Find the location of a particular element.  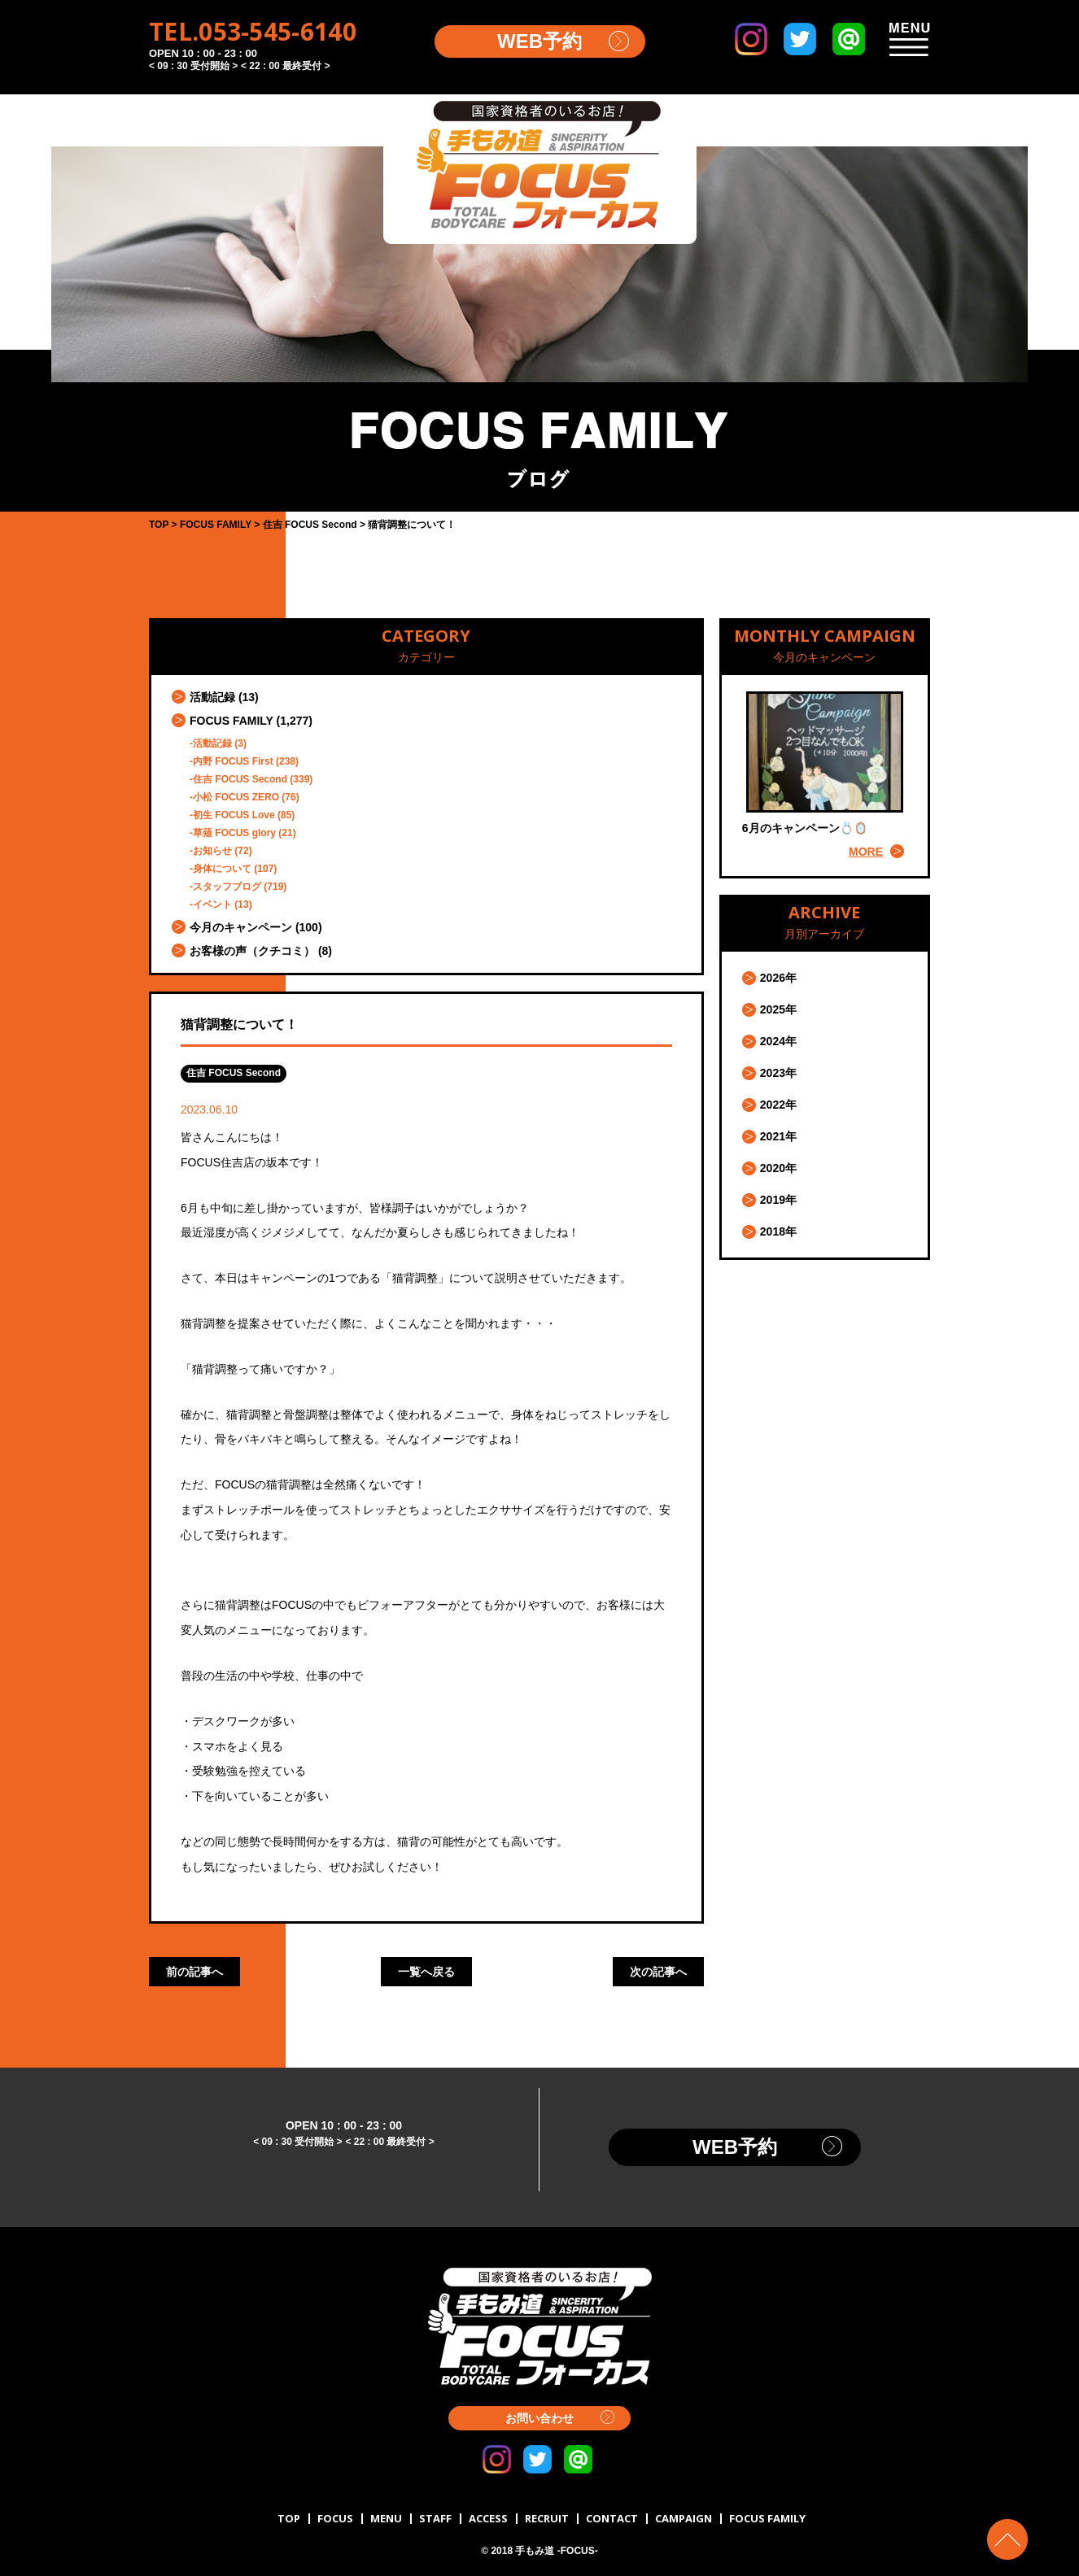

お客様の声（クチコミ） is located at coordinates (252, 950).